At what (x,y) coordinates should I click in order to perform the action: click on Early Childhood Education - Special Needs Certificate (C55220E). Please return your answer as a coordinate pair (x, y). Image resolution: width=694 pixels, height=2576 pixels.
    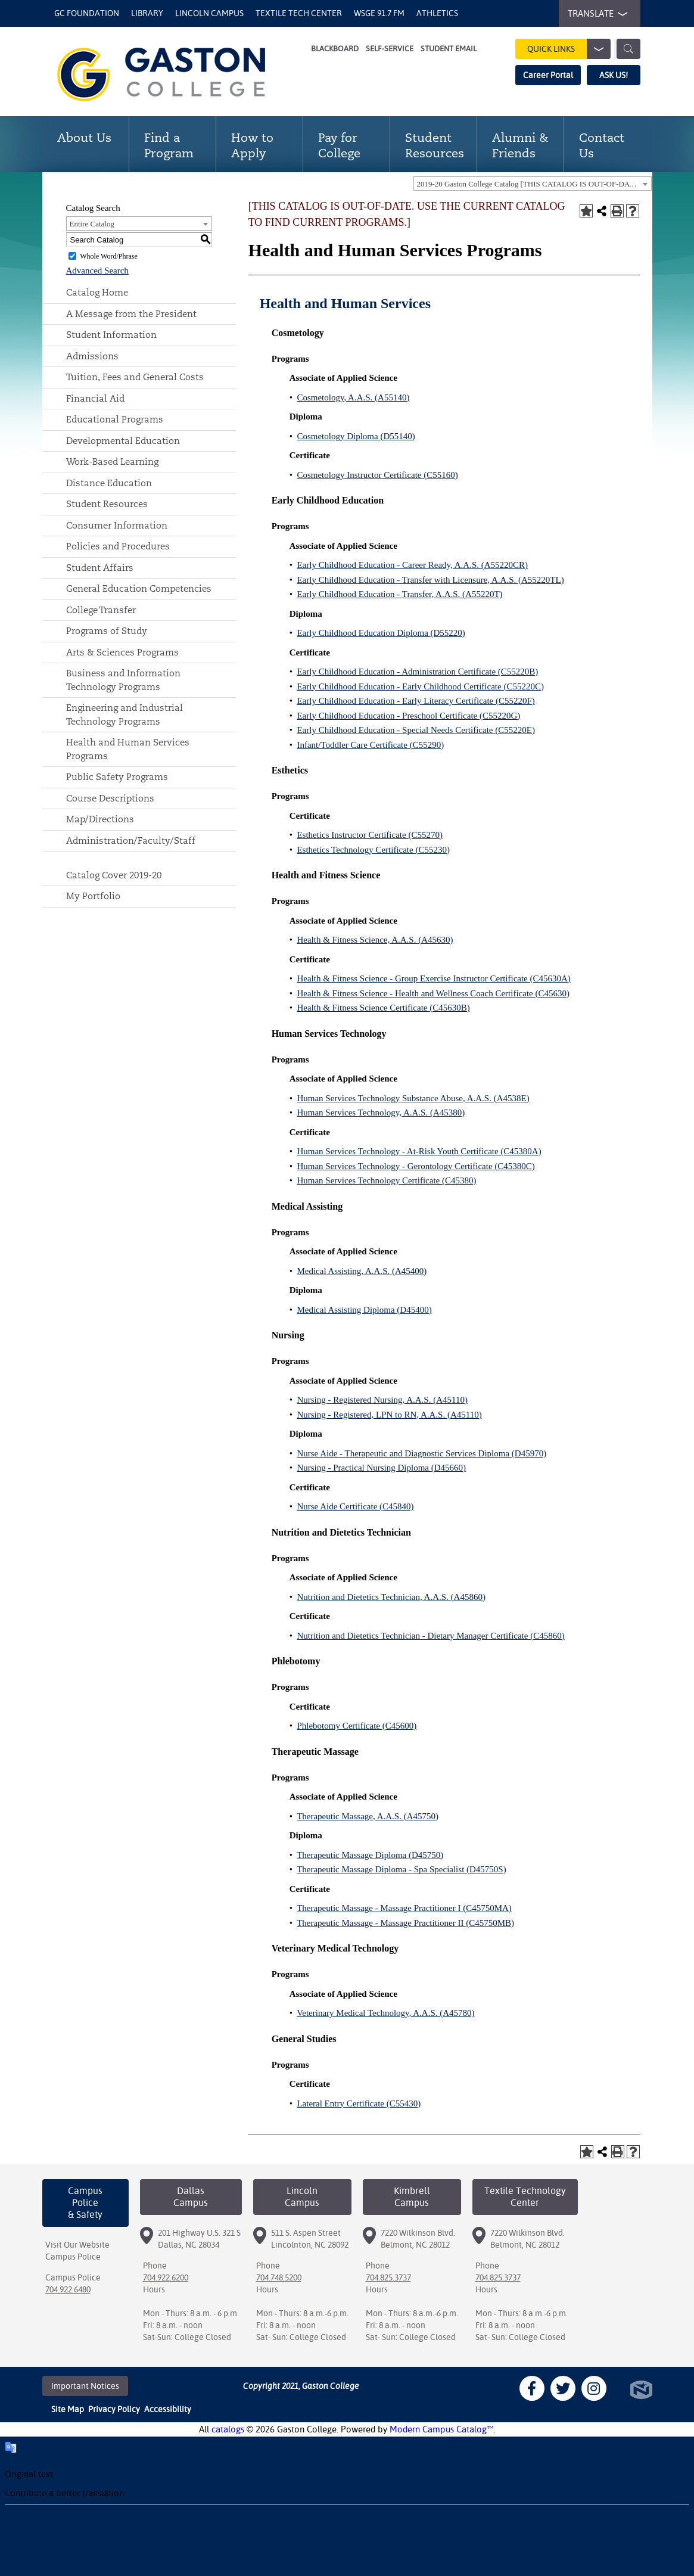
    Looking at the image, I should click on (415, 730).